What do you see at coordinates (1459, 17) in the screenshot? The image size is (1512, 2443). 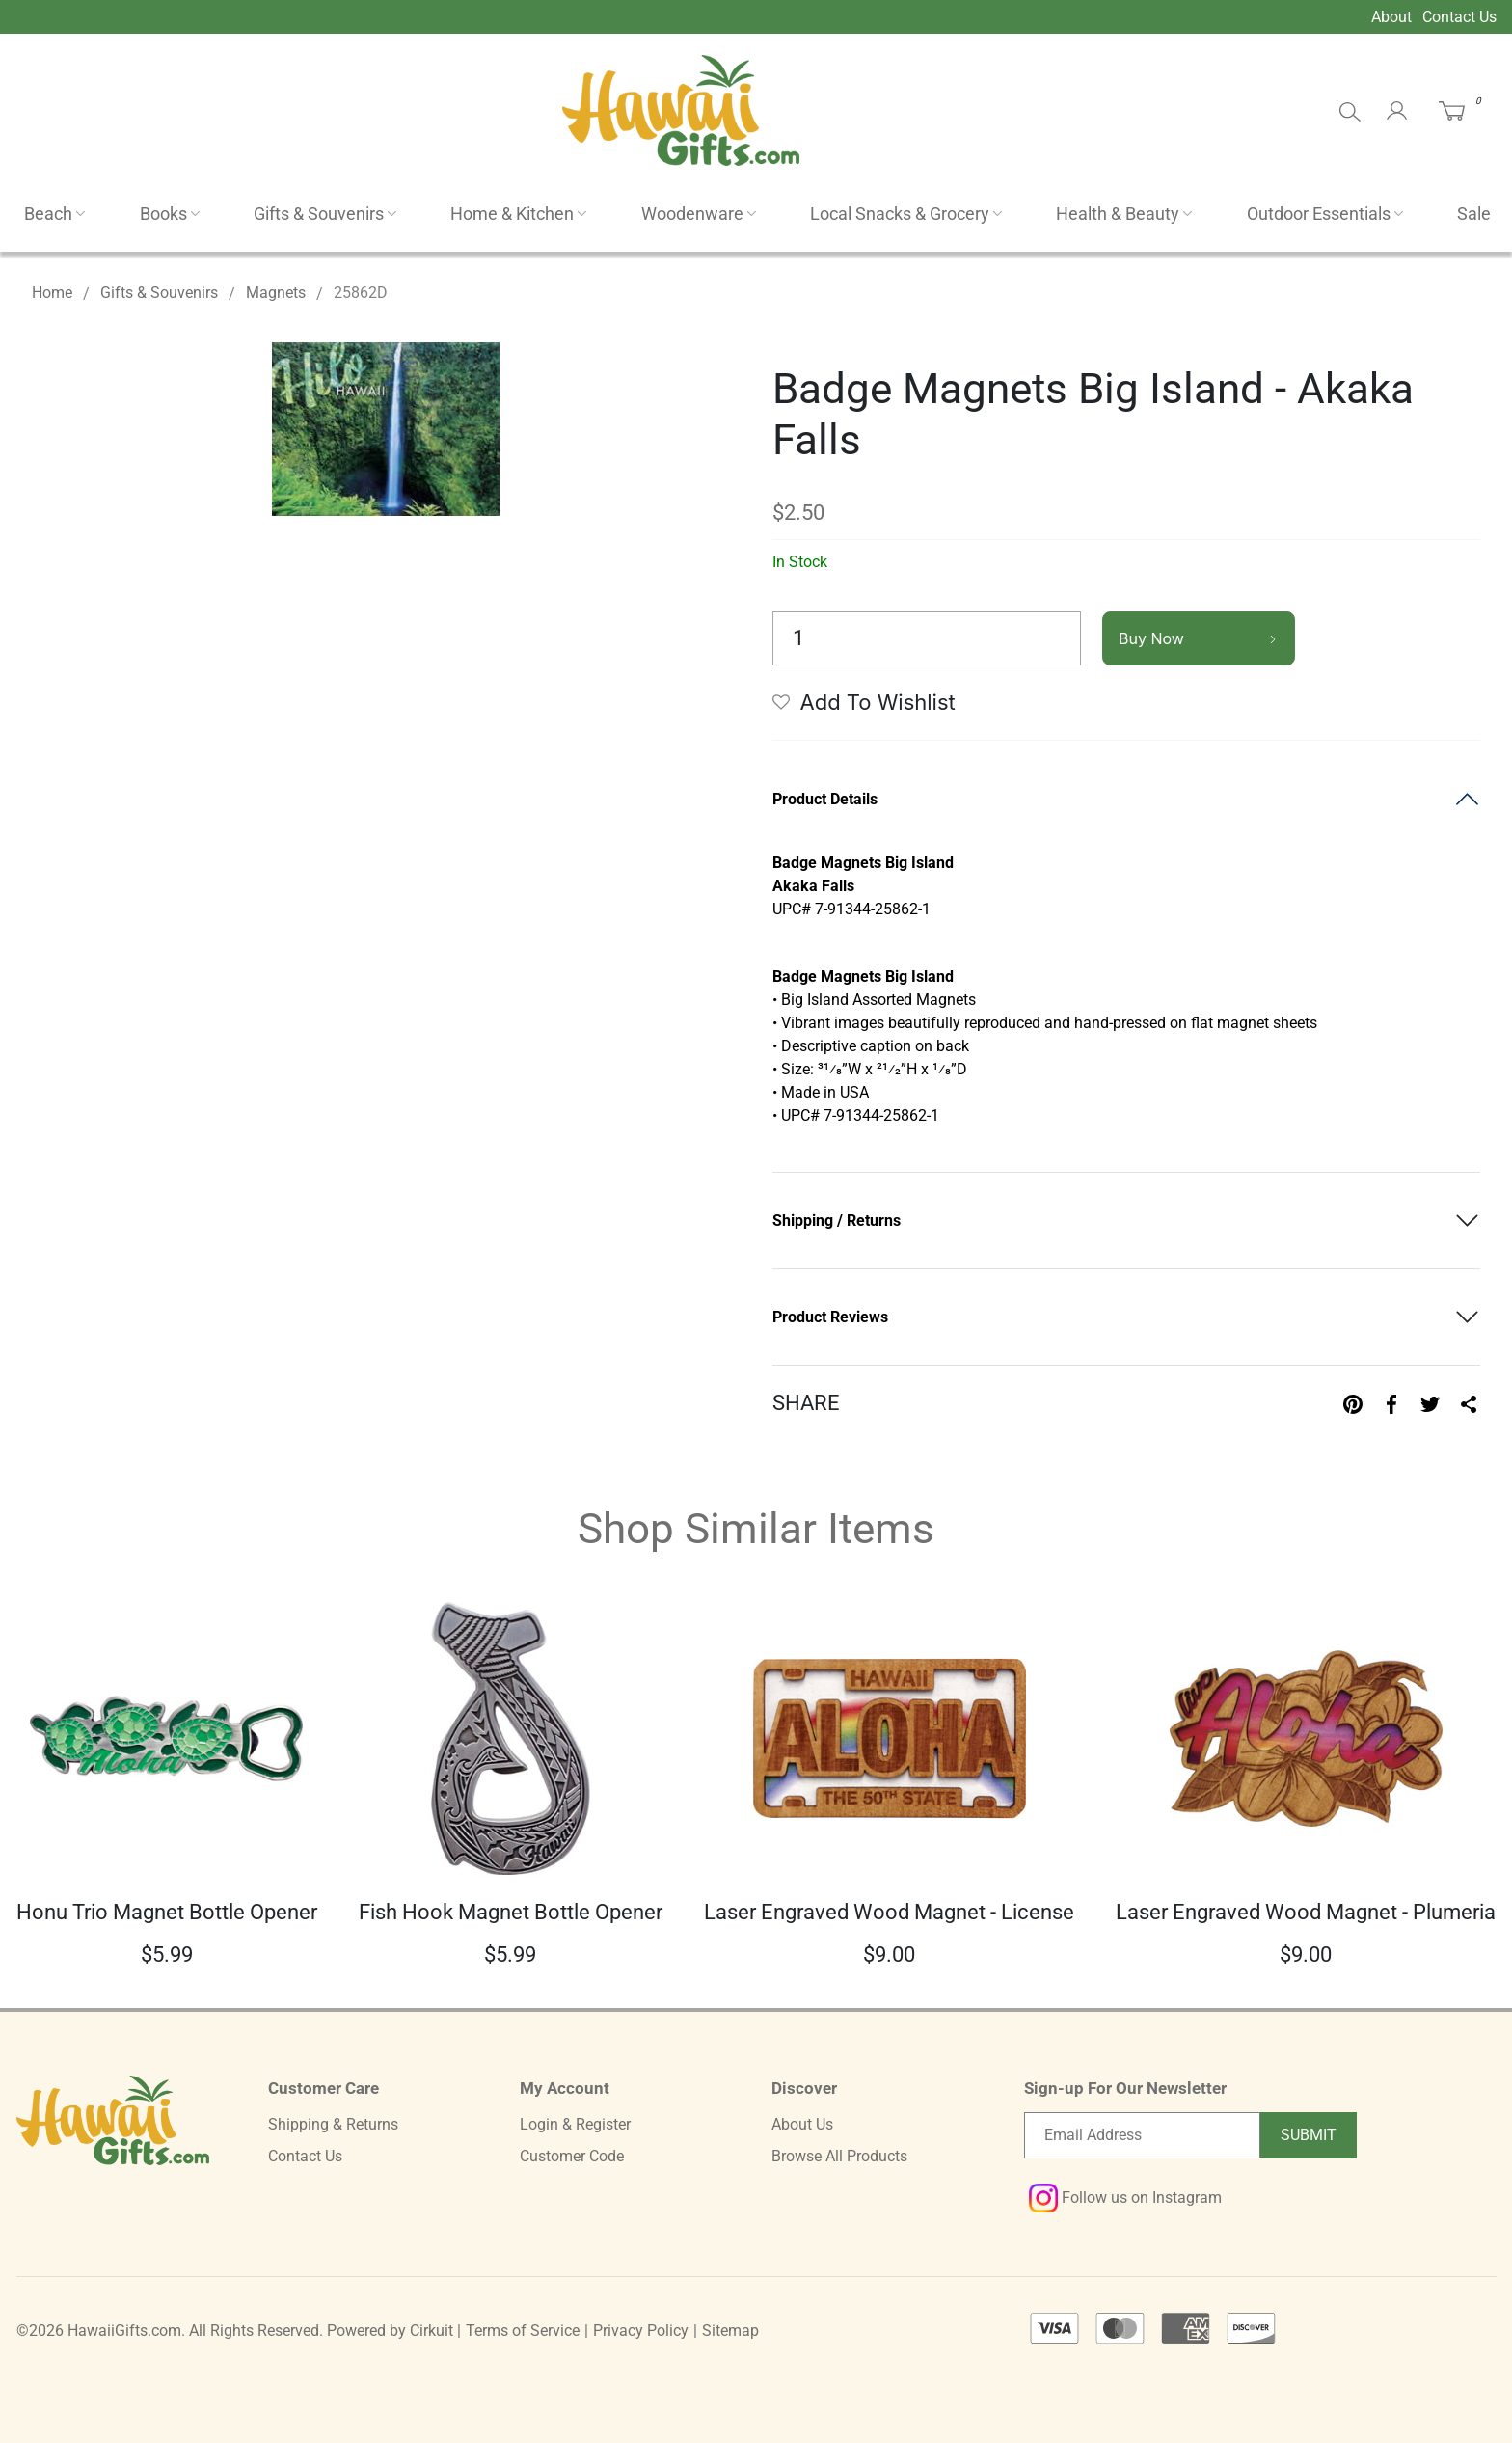 I see `Contact Us` at bounding box center [1459, 17].